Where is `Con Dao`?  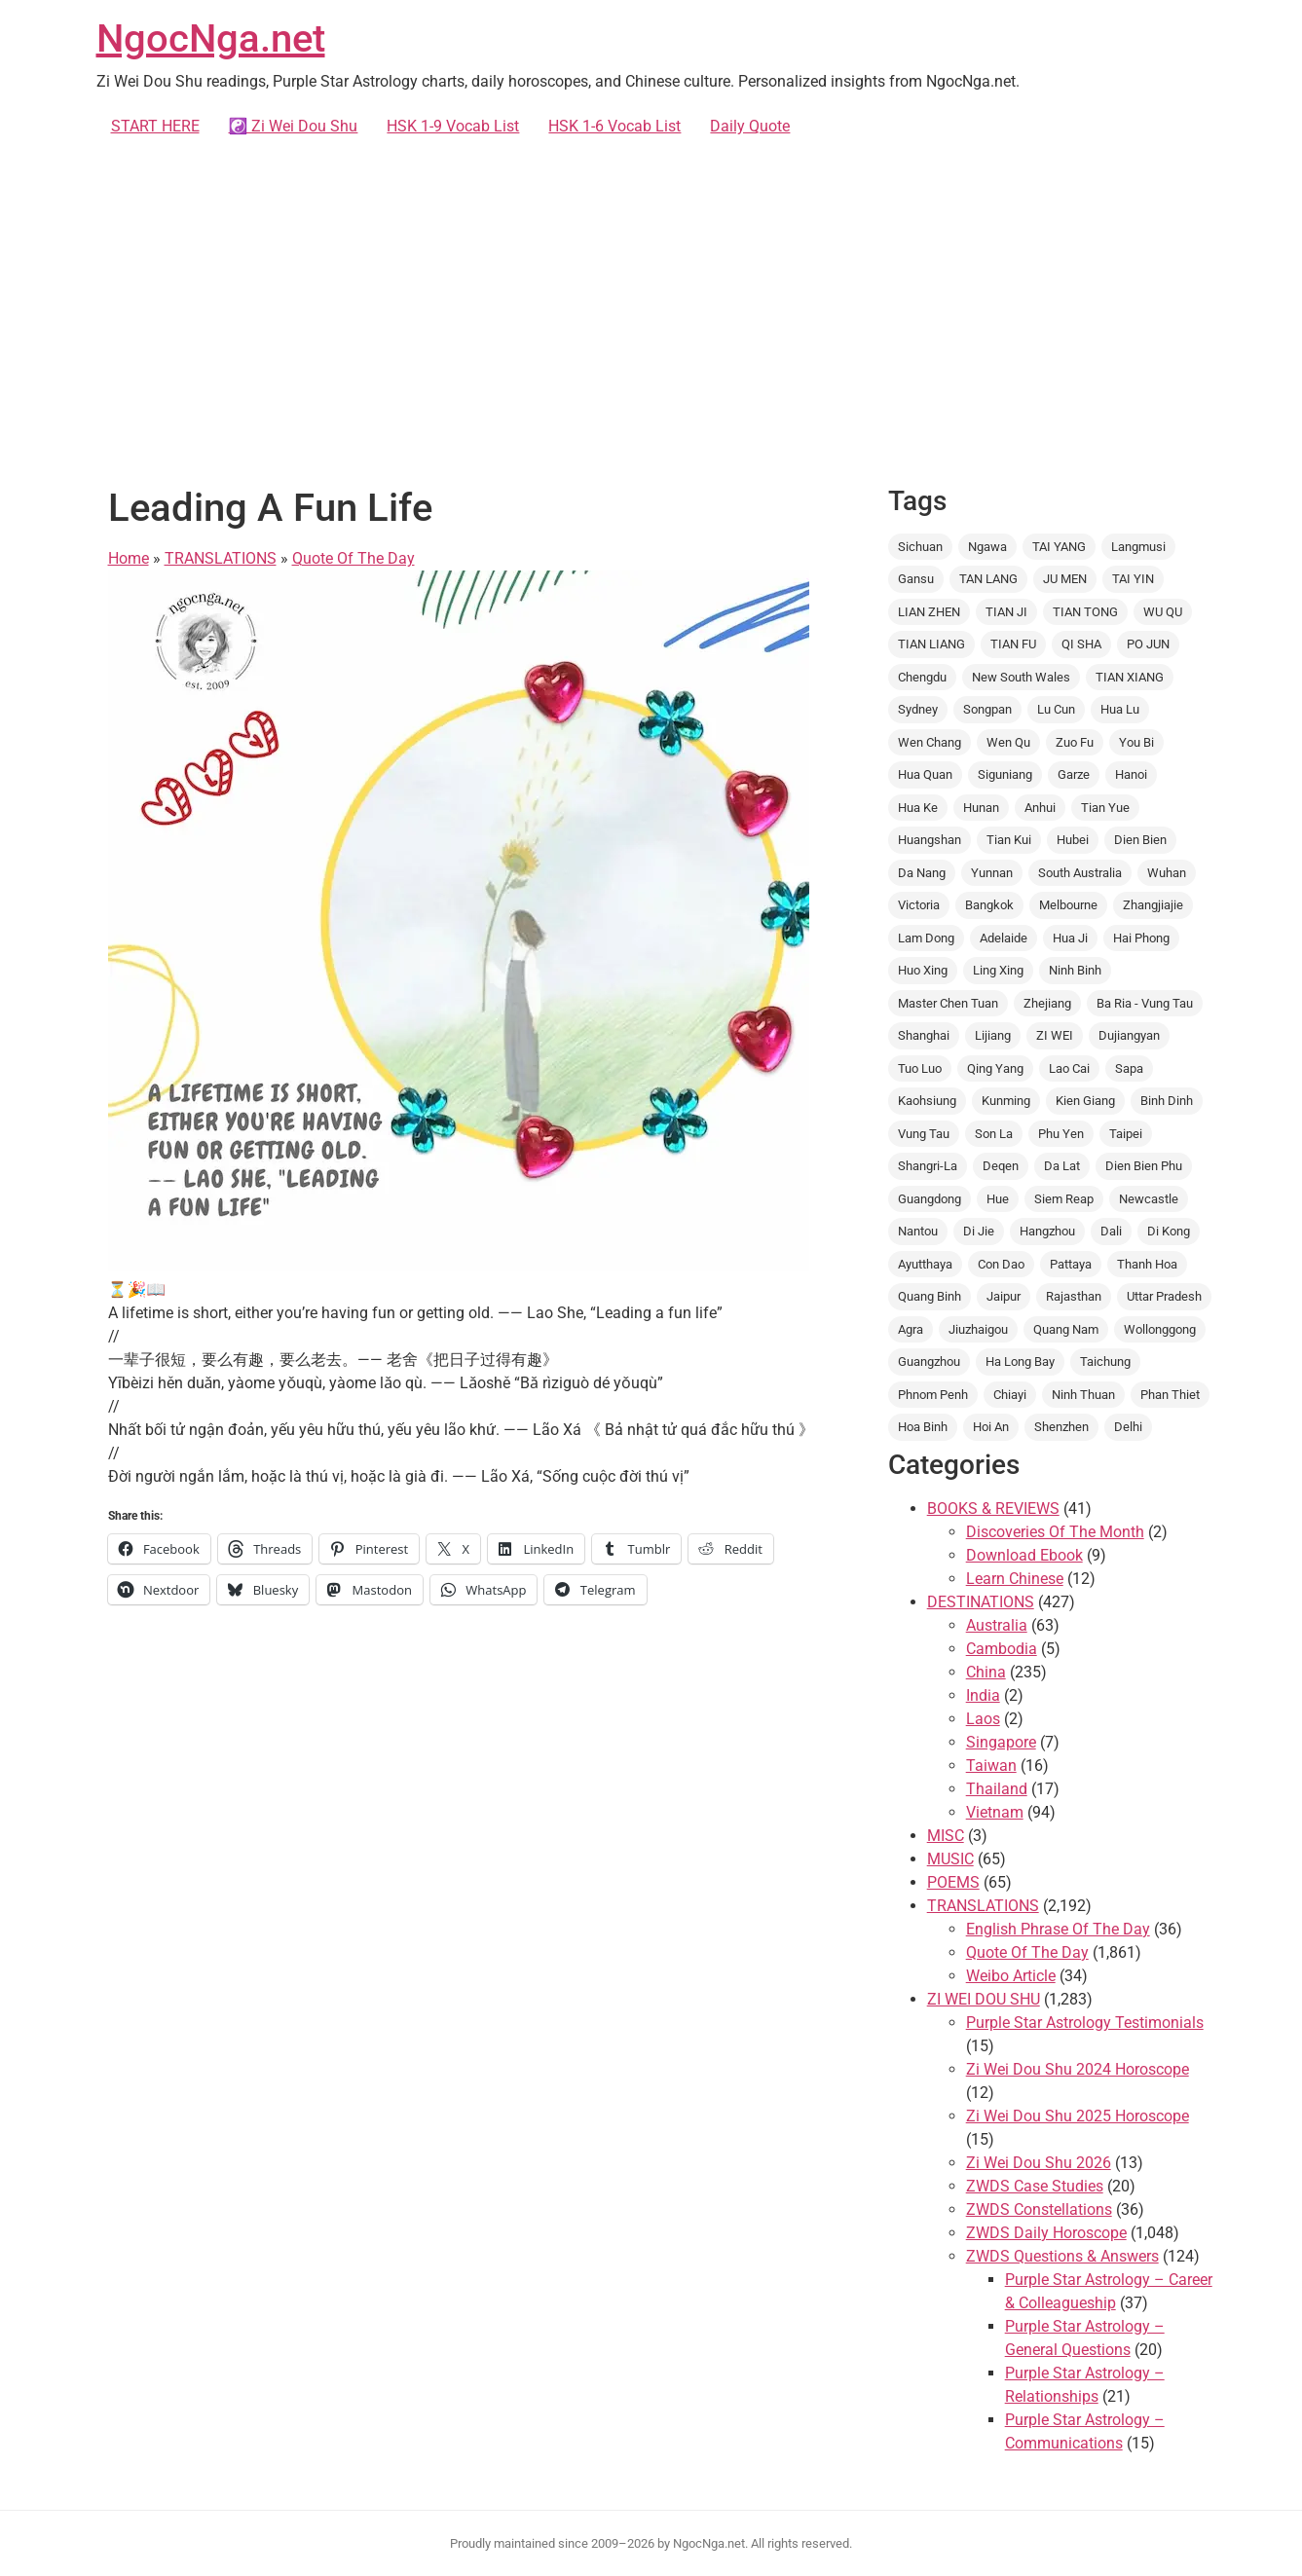 Con Dao is located at coordinates (1001, 1264).